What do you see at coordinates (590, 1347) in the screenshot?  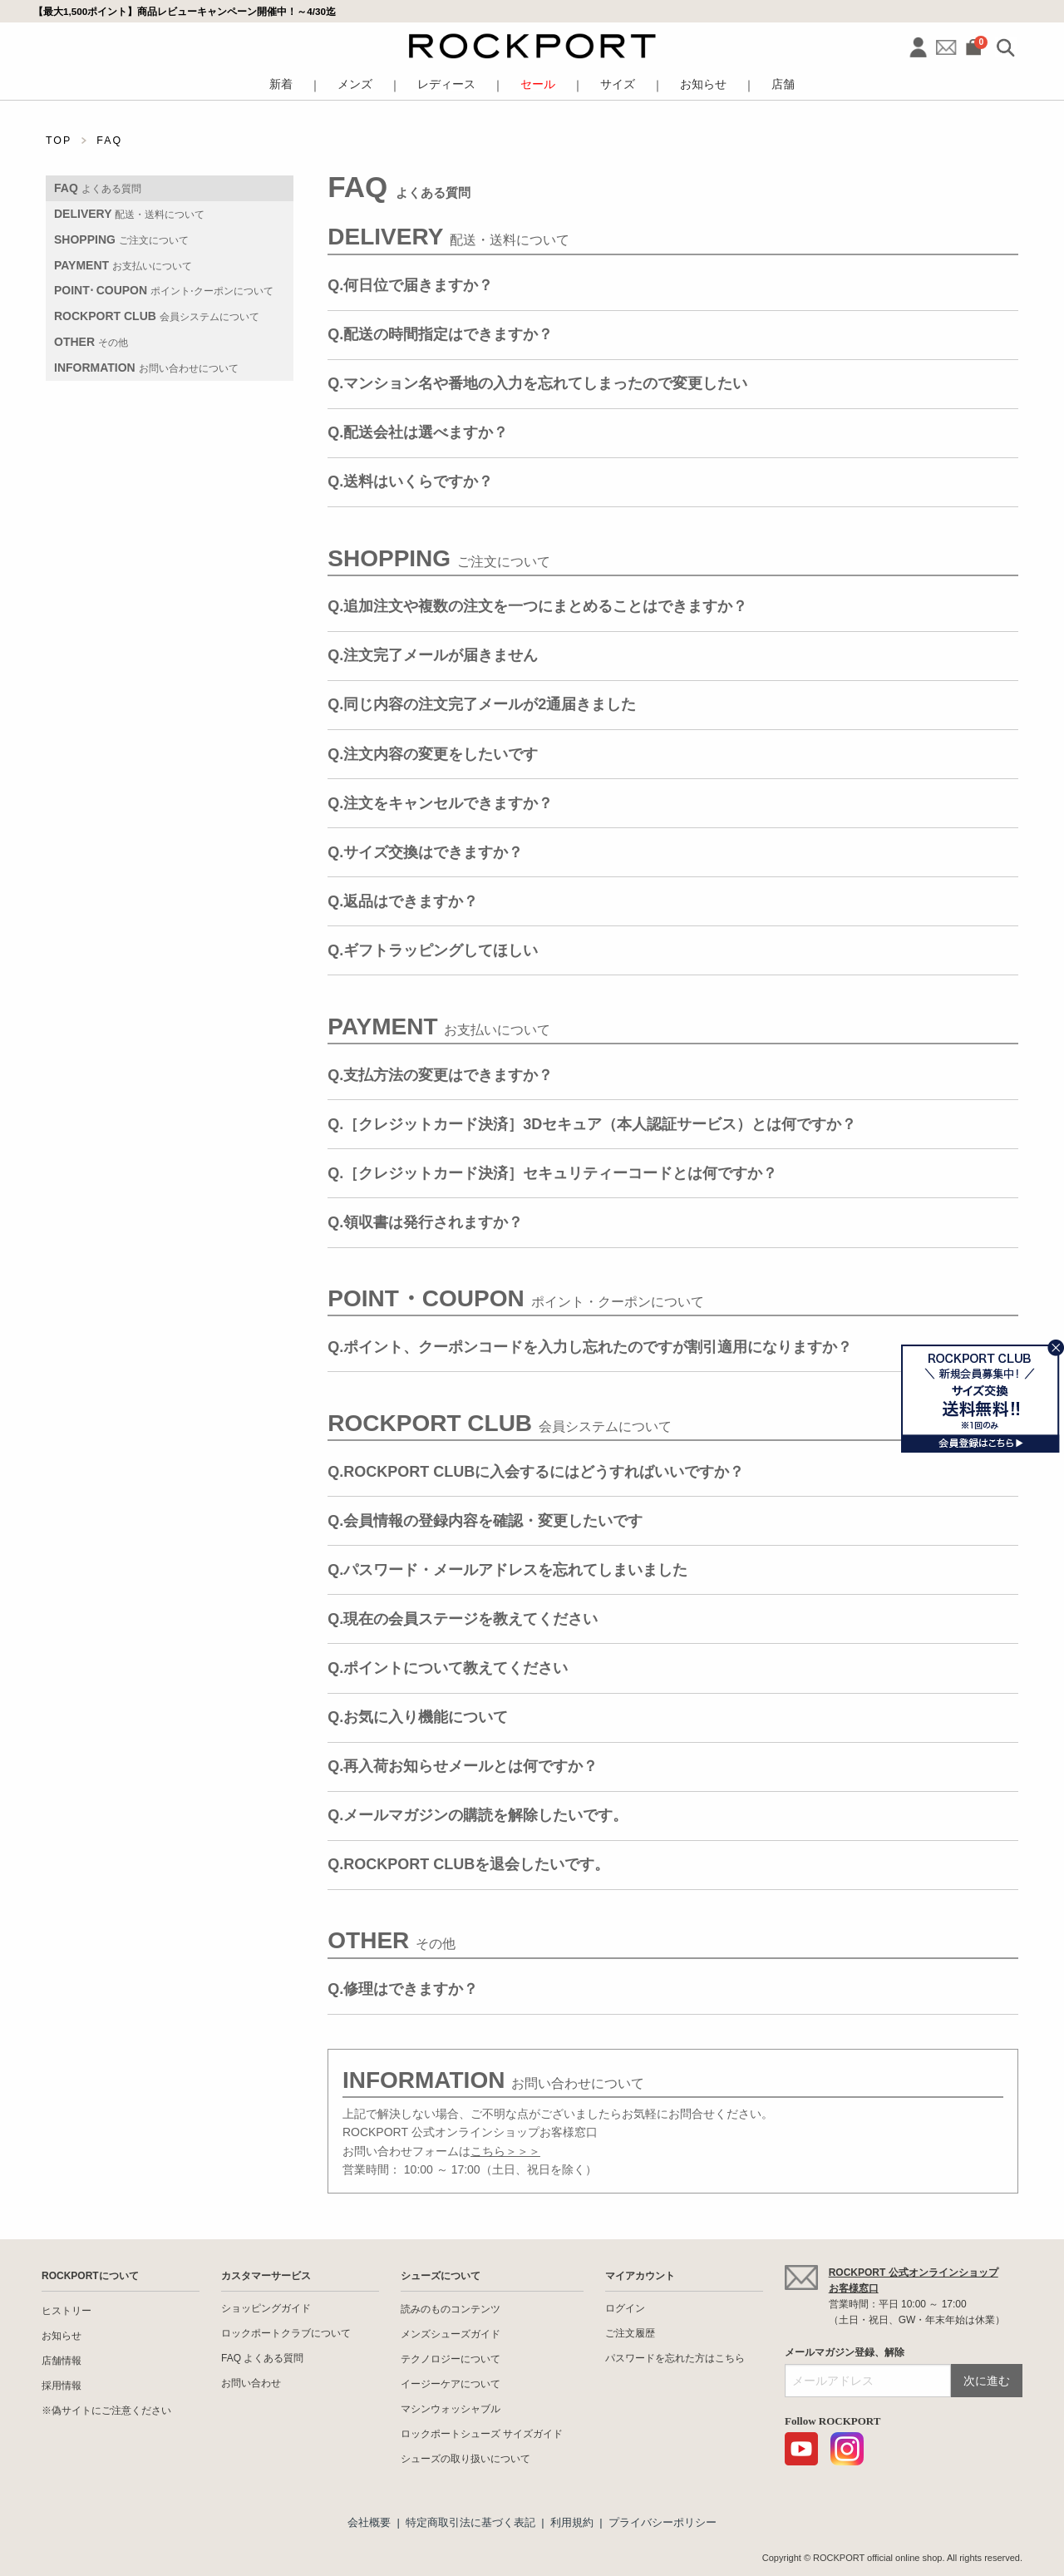 I see `Q.ポイント、クーポンコードを入力し忘れたのですが割引適用になりますか？` at bounding box center [590, 1347].